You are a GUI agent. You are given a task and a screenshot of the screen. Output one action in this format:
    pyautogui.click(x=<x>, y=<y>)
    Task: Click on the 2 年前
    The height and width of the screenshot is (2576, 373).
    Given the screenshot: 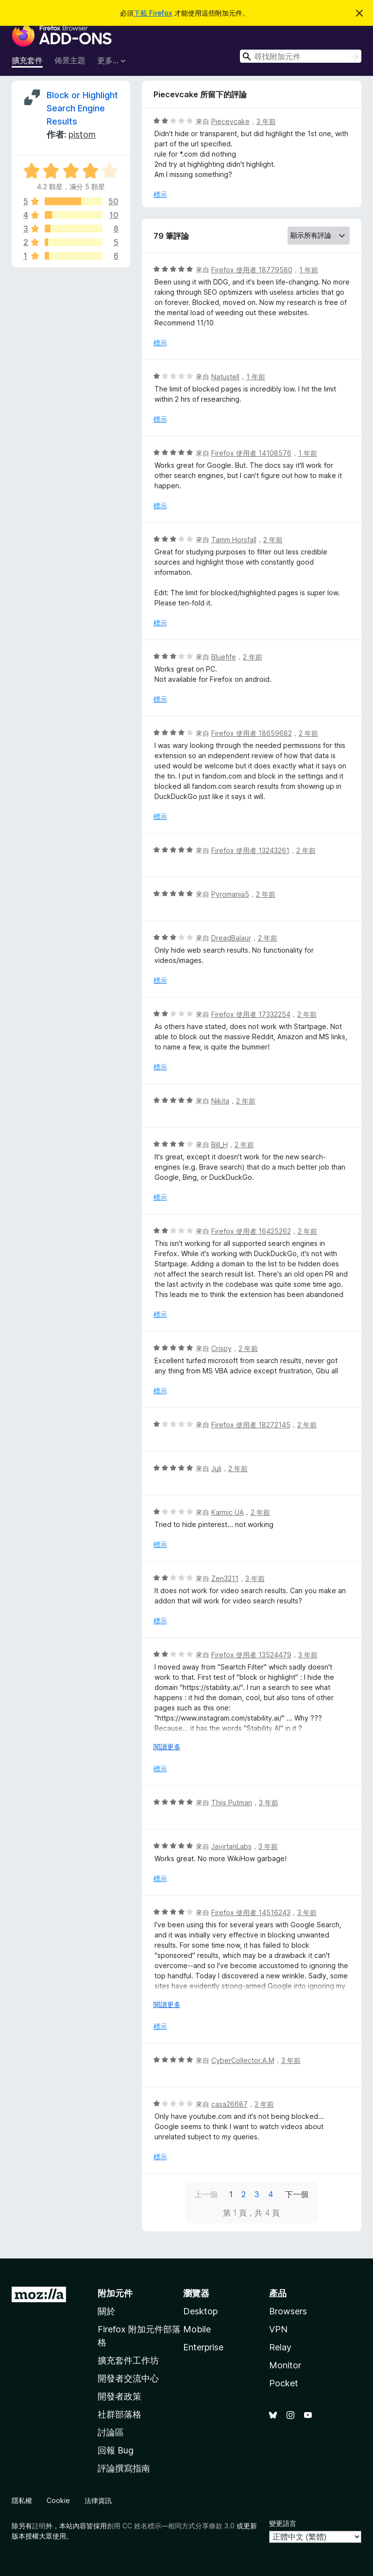 What is the action you would take?
    pyautogui.click(x=273, y=539)
    